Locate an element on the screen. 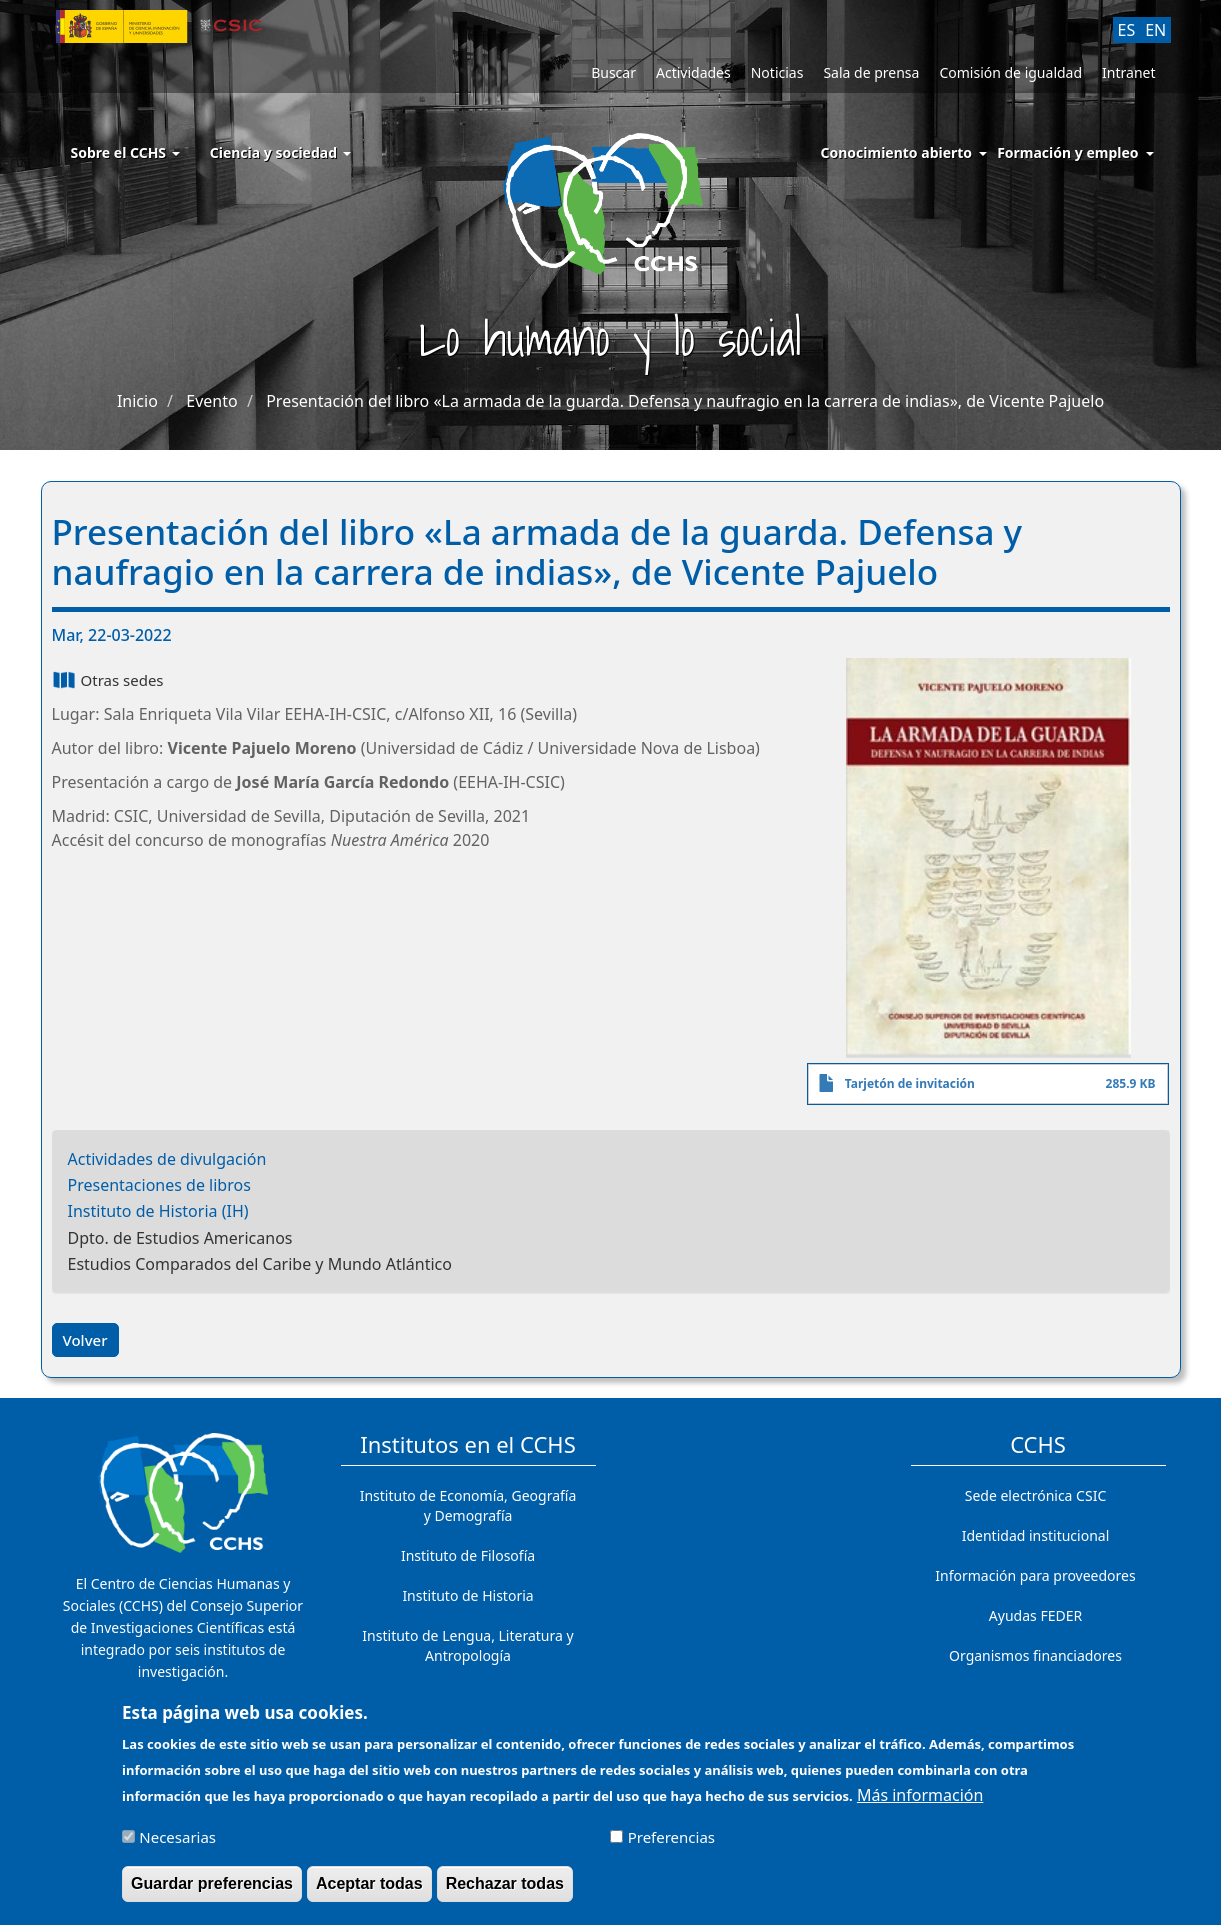 This screenshot has height=1925, width=1221. Instituto de Economía, Geografía y Demografía is located at coordinates (468, 1505).